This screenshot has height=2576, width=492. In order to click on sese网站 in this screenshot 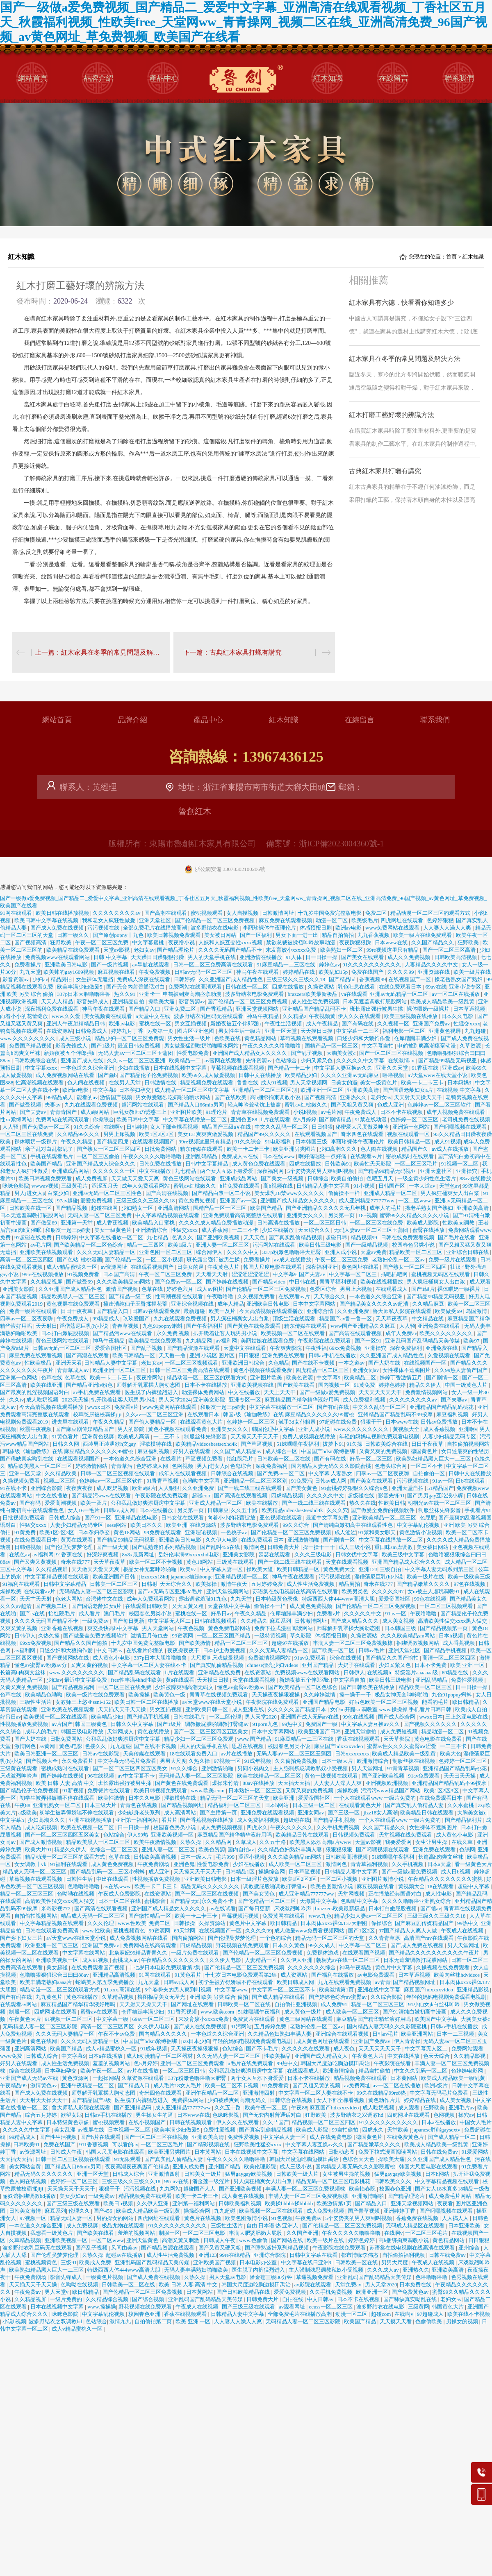, I will do `click(117, 1525)`.